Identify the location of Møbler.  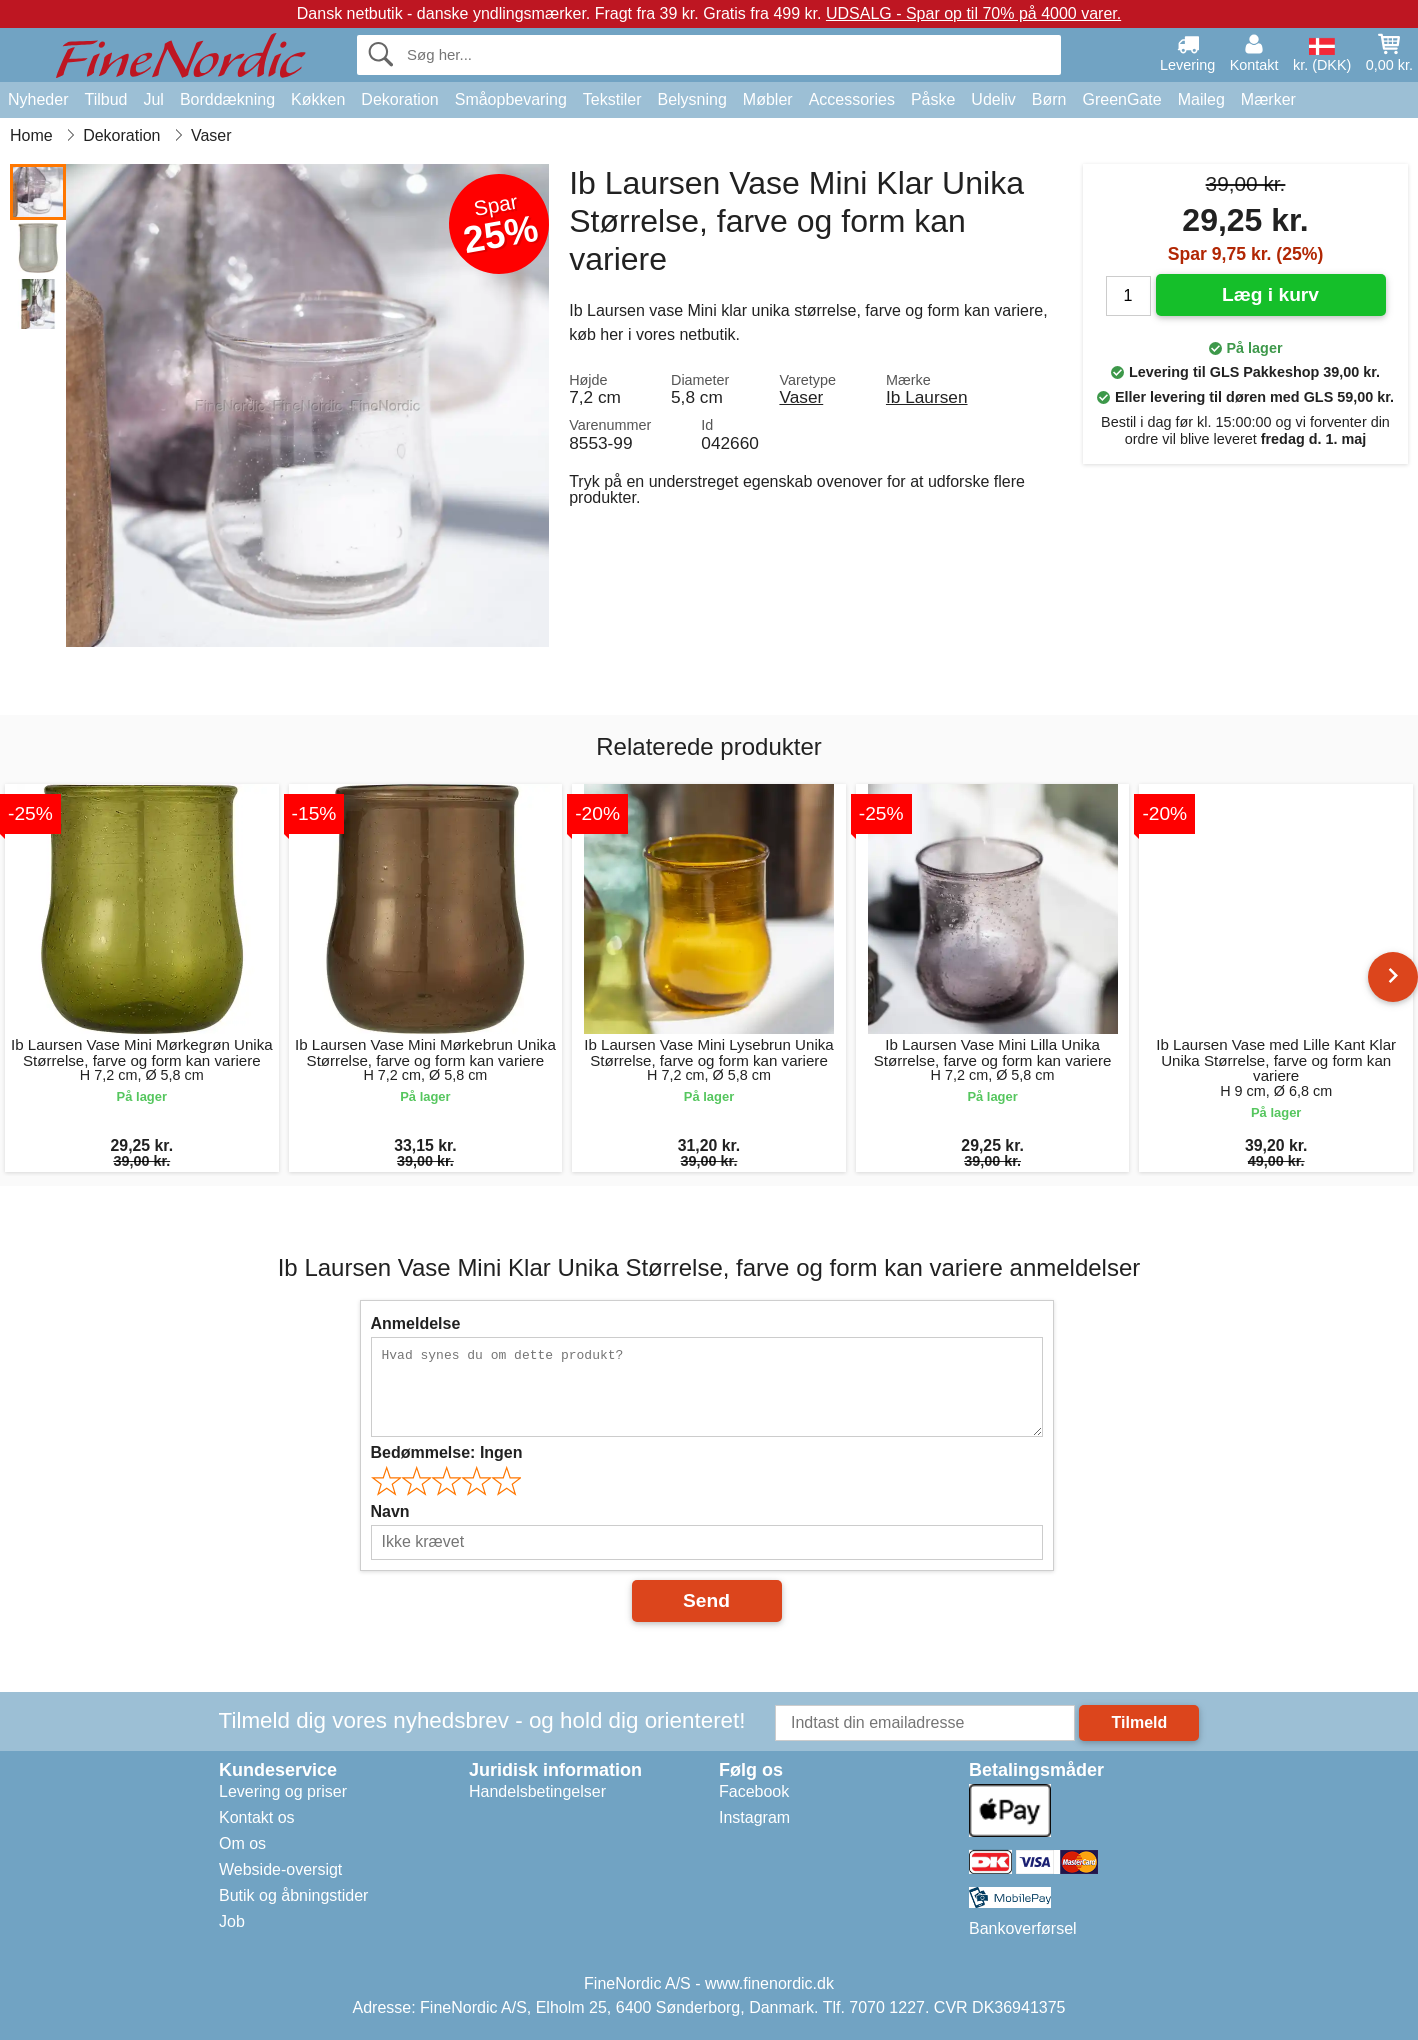
(768, 99).